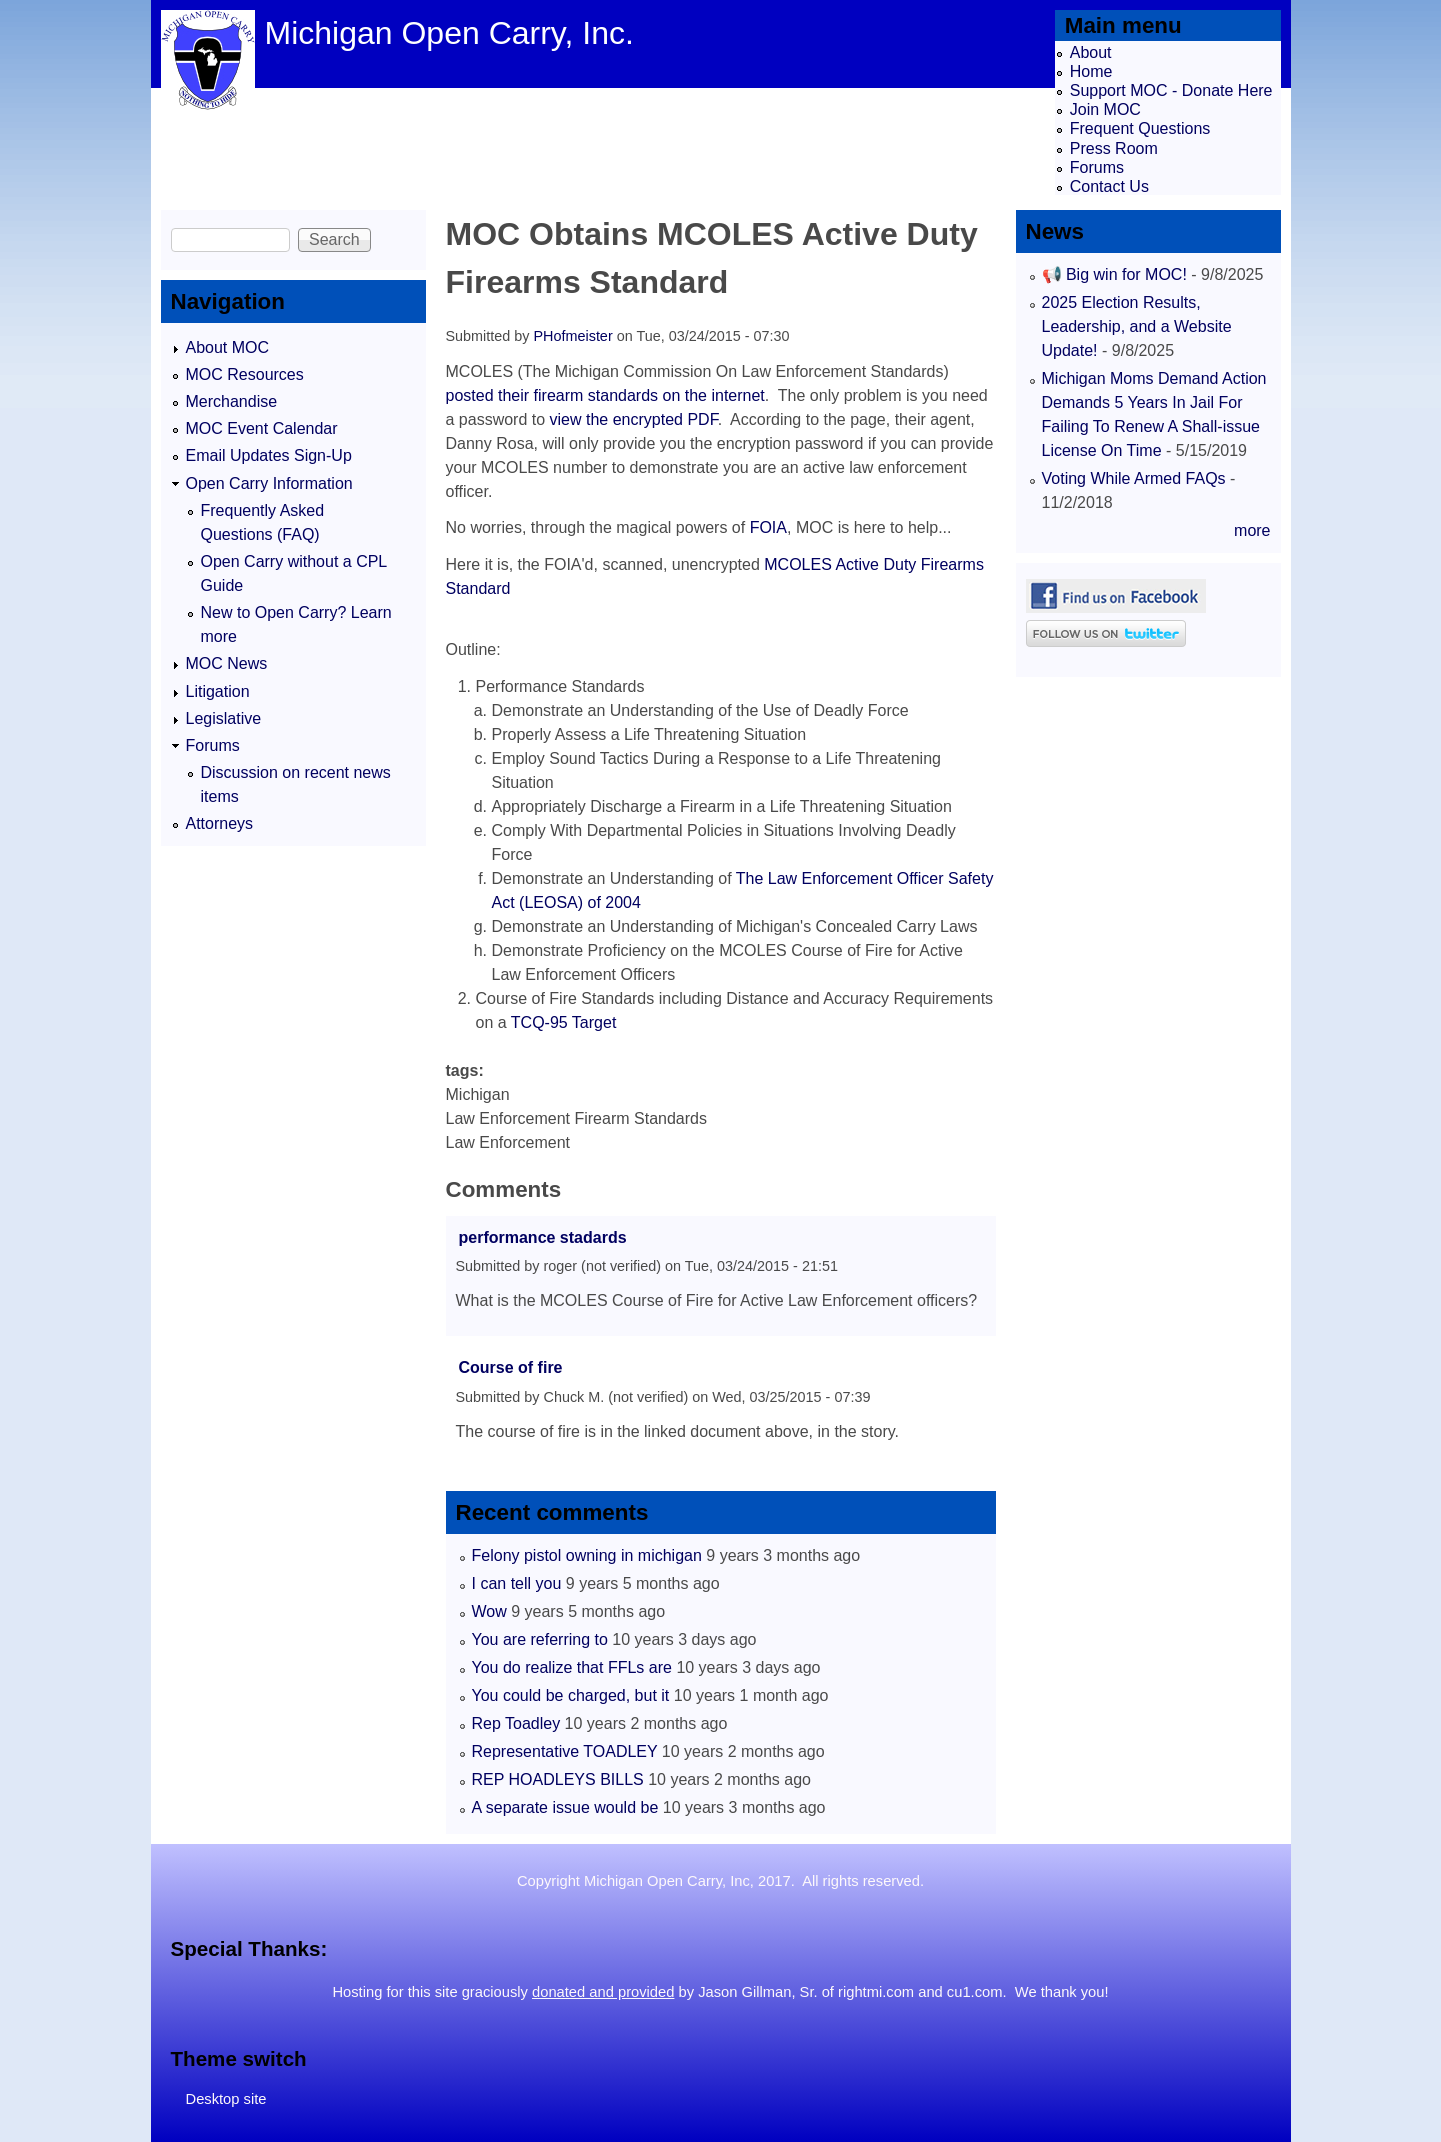 This screenshot has width=1441, height=2142. What do you see at coordinates (1091, 71) in the screenshot?
I see `Home` at bounding box center [1091, 71].